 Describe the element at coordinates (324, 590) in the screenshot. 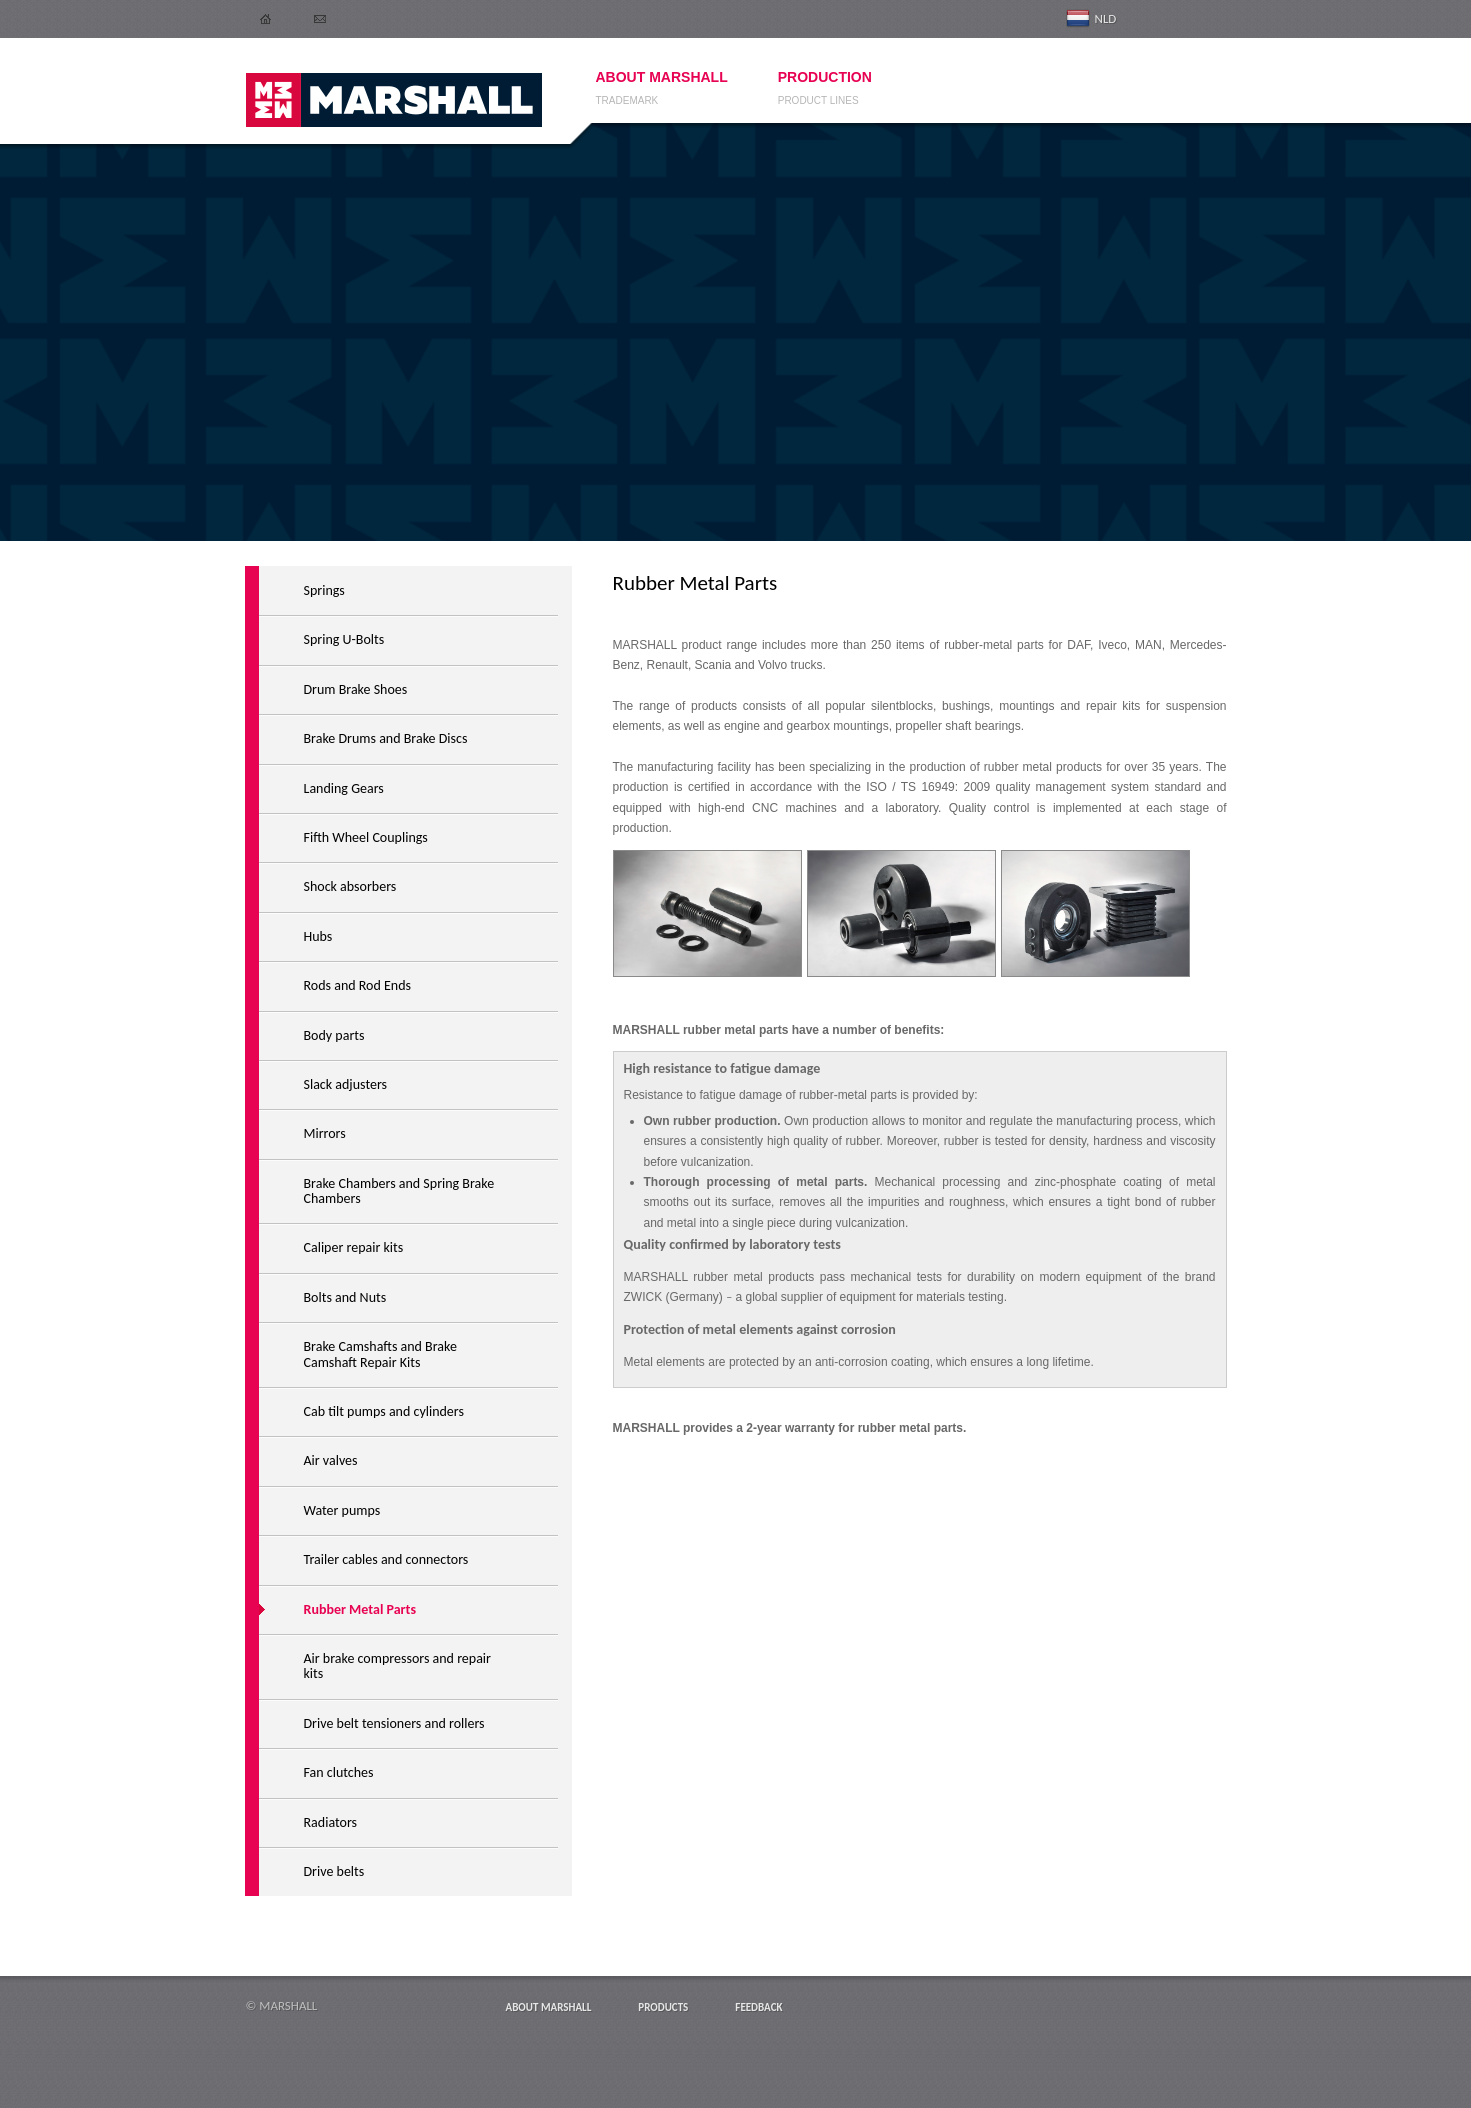

I see `Springs` at that location.